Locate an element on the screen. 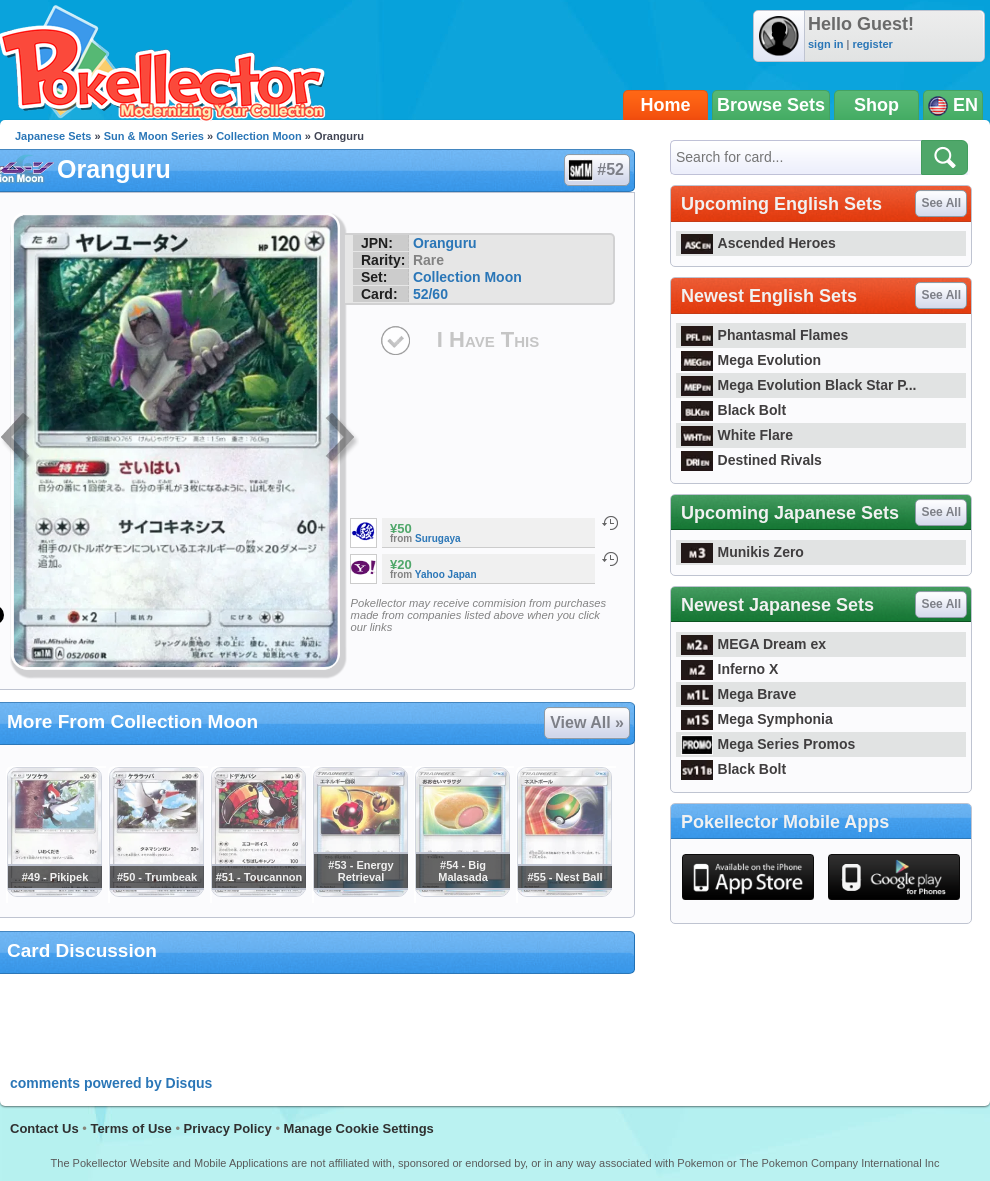 This screenshot has width=990, height=1181. Privacy Policy is located at coordinates (228, 1128).